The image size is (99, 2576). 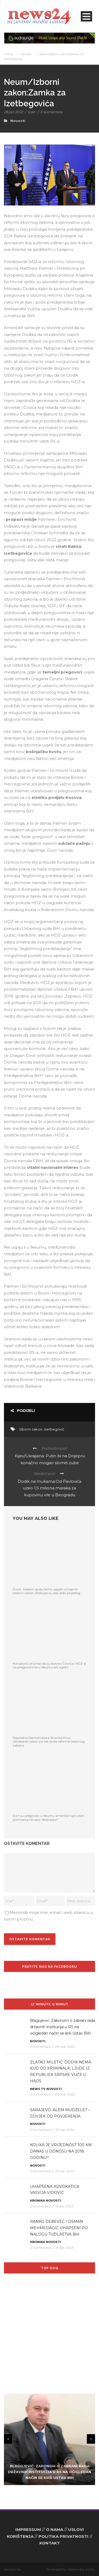 What do you see at coordinates (49, 1665) in the screenshot?
I see `Konaković priznao da su stavovi Čovića i HDZ-a na pregovorima u Neumu bili rigidni` at bounding box center [49, 1665].